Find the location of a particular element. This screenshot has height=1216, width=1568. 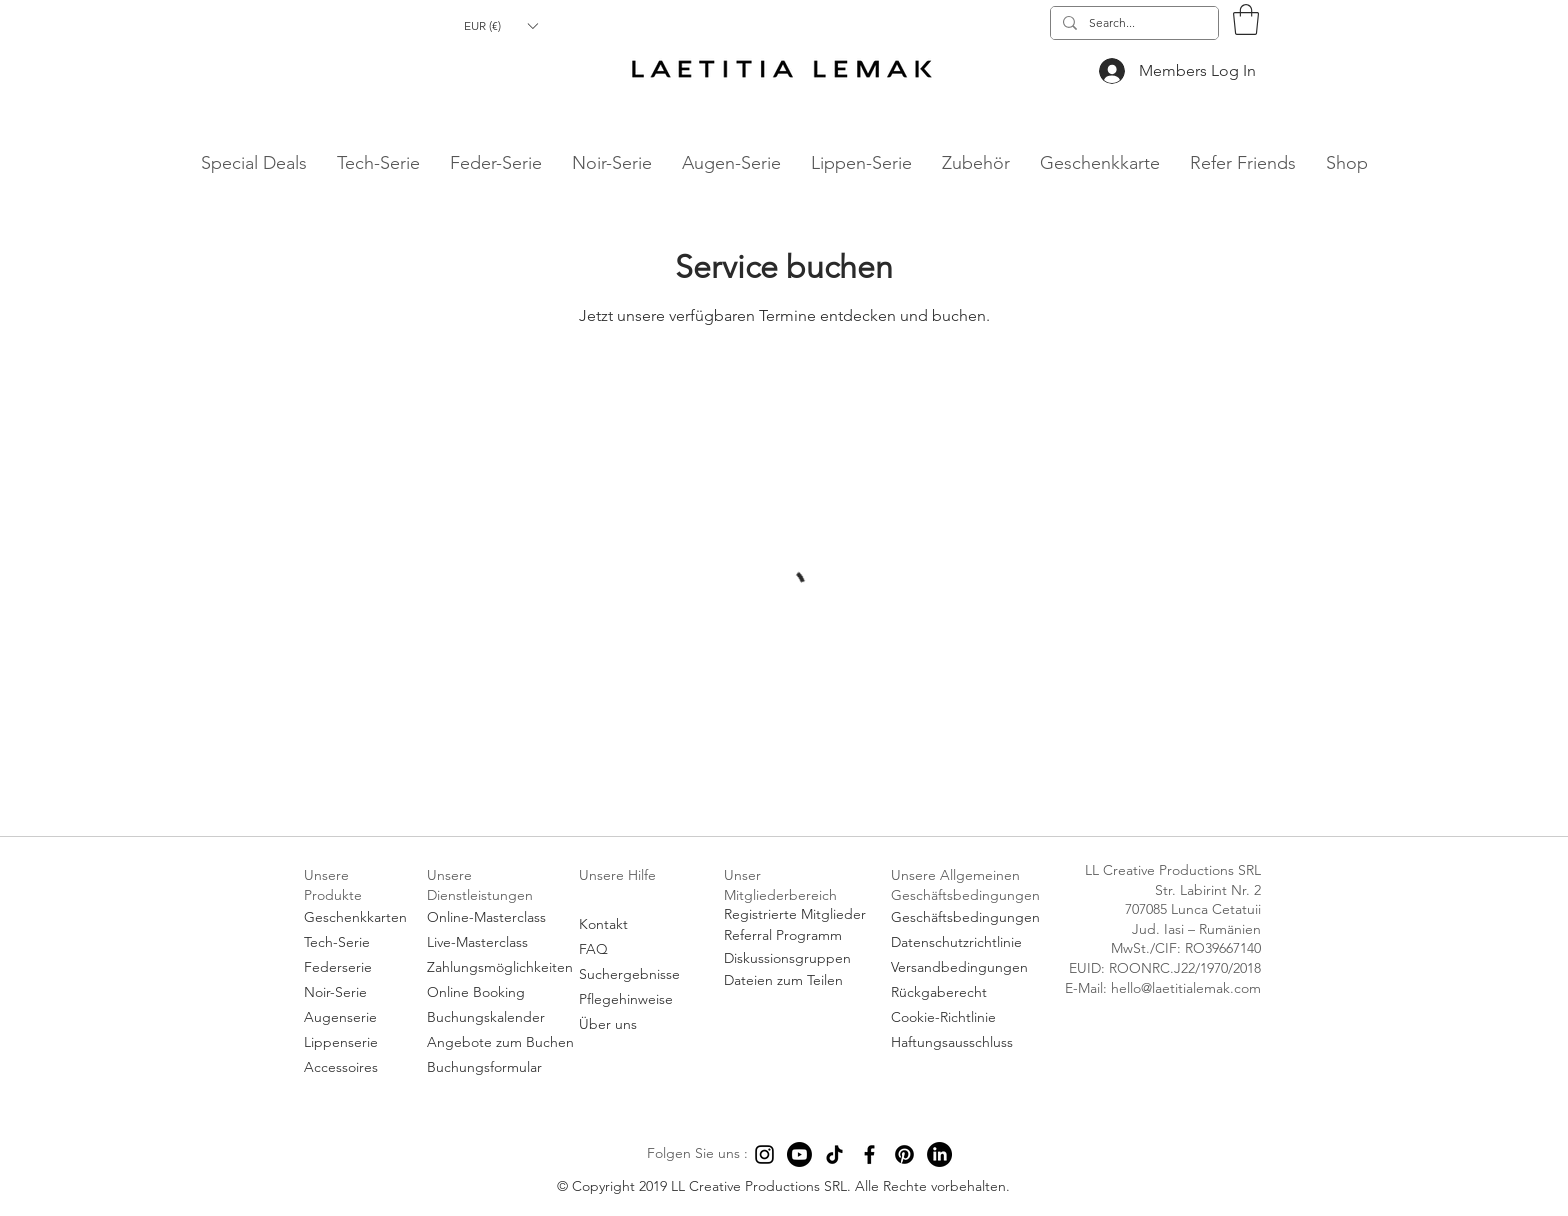

[Zahlungsmöglichkeiten] is located at coordinates (500, 967).